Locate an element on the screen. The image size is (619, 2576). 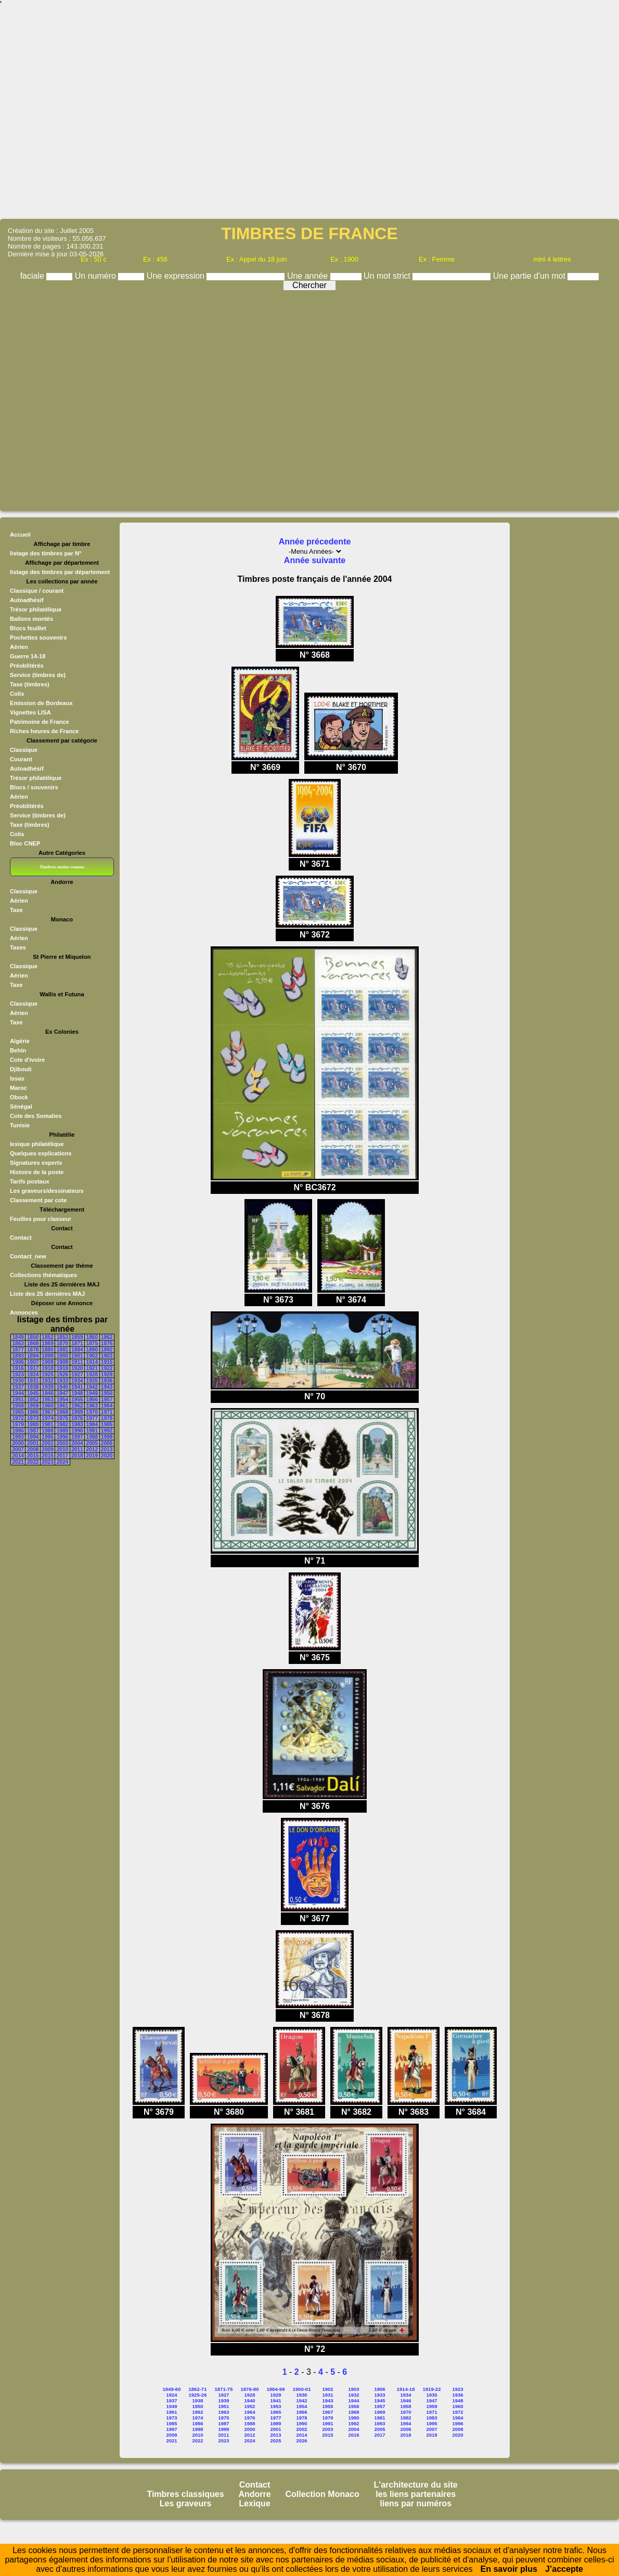
1983 is located at coordinates (77, 1424).